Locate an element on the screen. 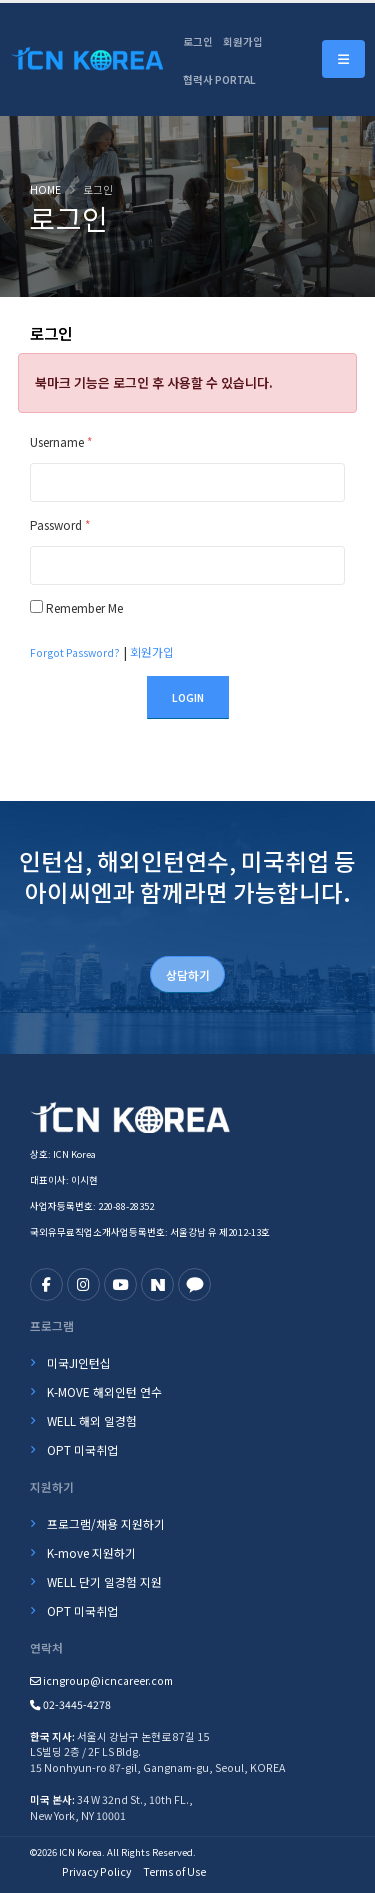 Image resolution: width=375 pixels, height=1893 pixels. Username is located at coordinates (61, 441).